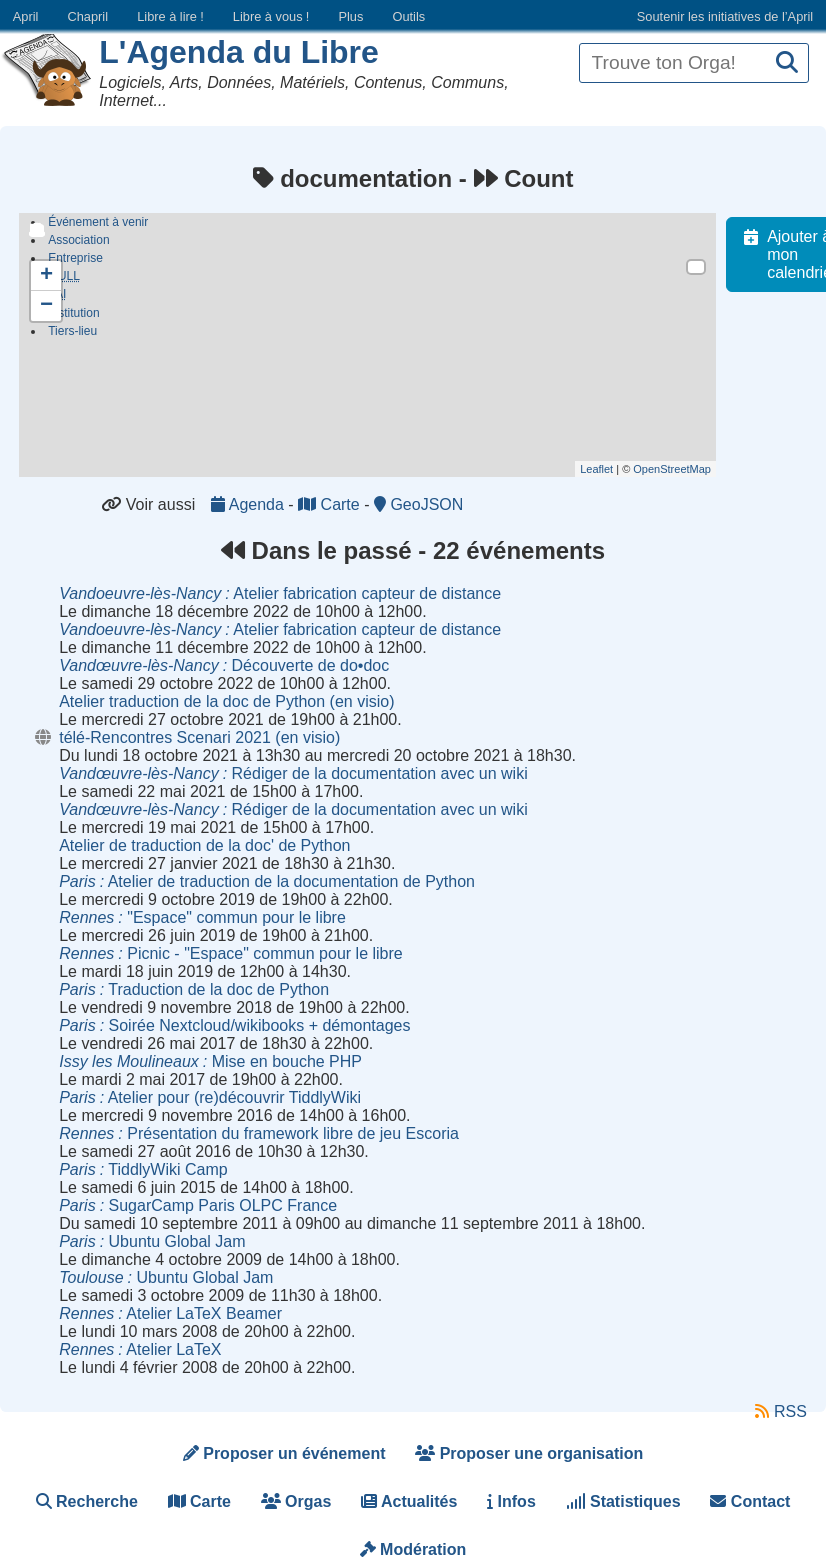 The image size is (826, 1561). Describe the element at coordinates (293, 773) in the screenshot. I see `Rédiger de la documentation avec un wiki` at that location.